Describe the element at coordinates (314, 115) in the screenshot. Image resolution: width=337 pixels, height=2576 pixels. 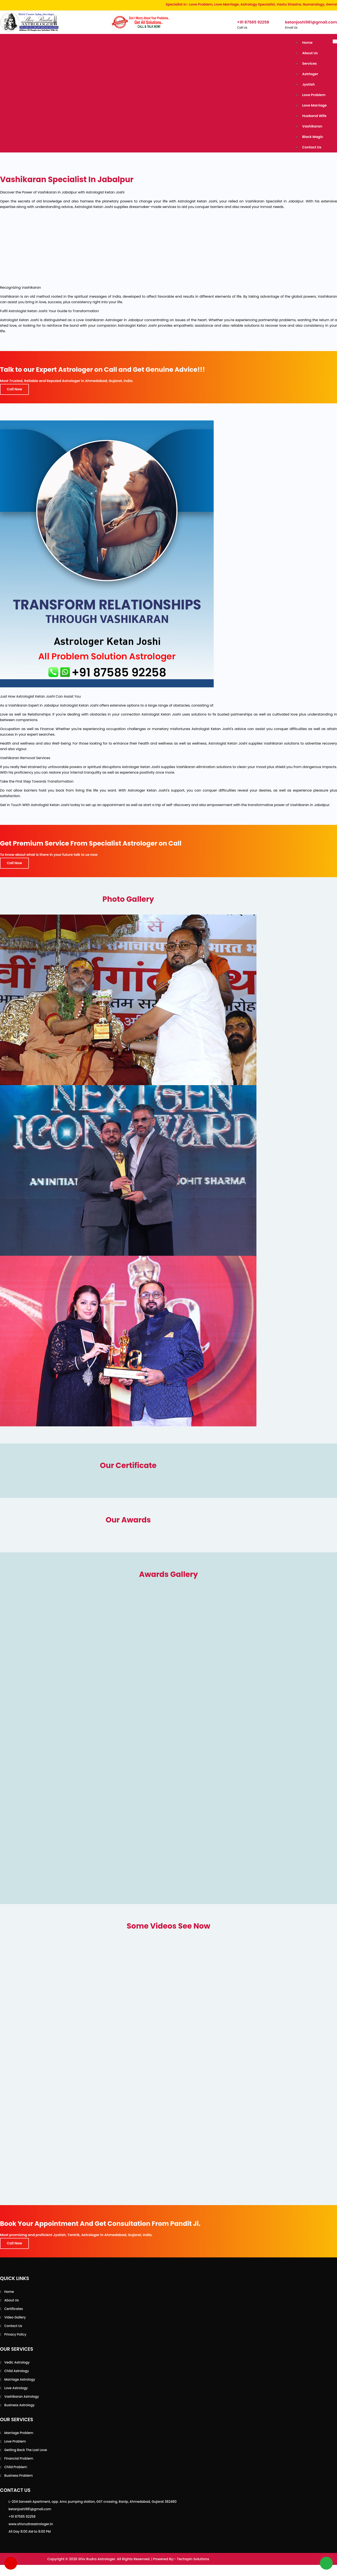
I see `Husband Wife` at that location.